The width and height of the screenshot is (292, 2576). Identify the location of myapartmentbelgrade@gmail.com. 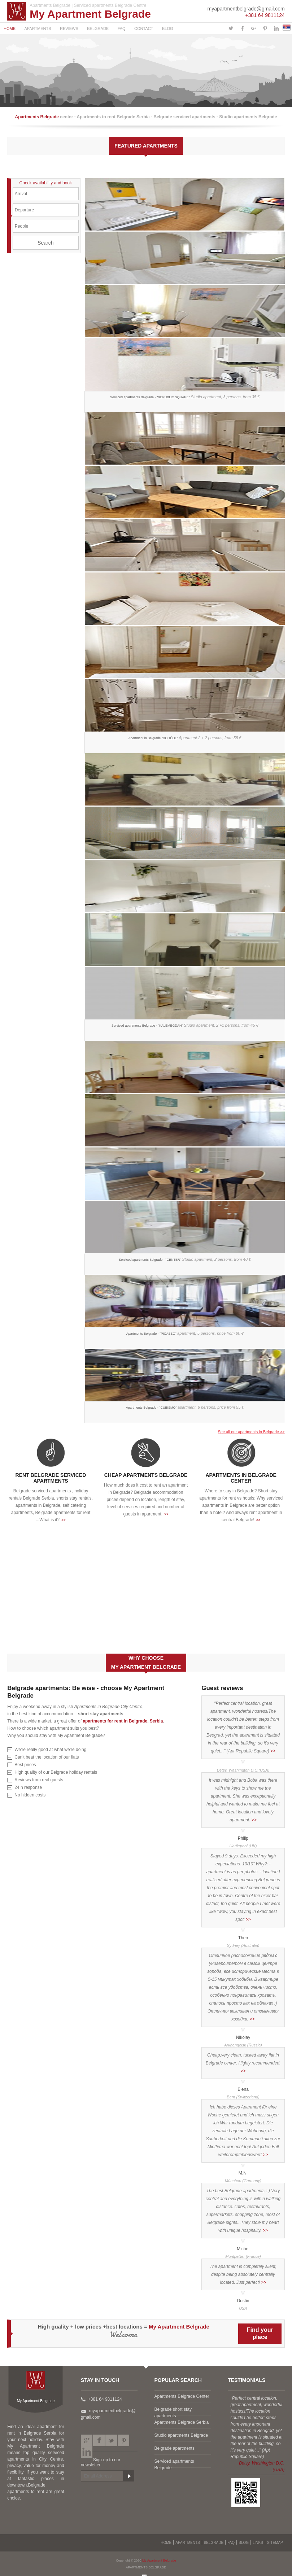
(246, 9).